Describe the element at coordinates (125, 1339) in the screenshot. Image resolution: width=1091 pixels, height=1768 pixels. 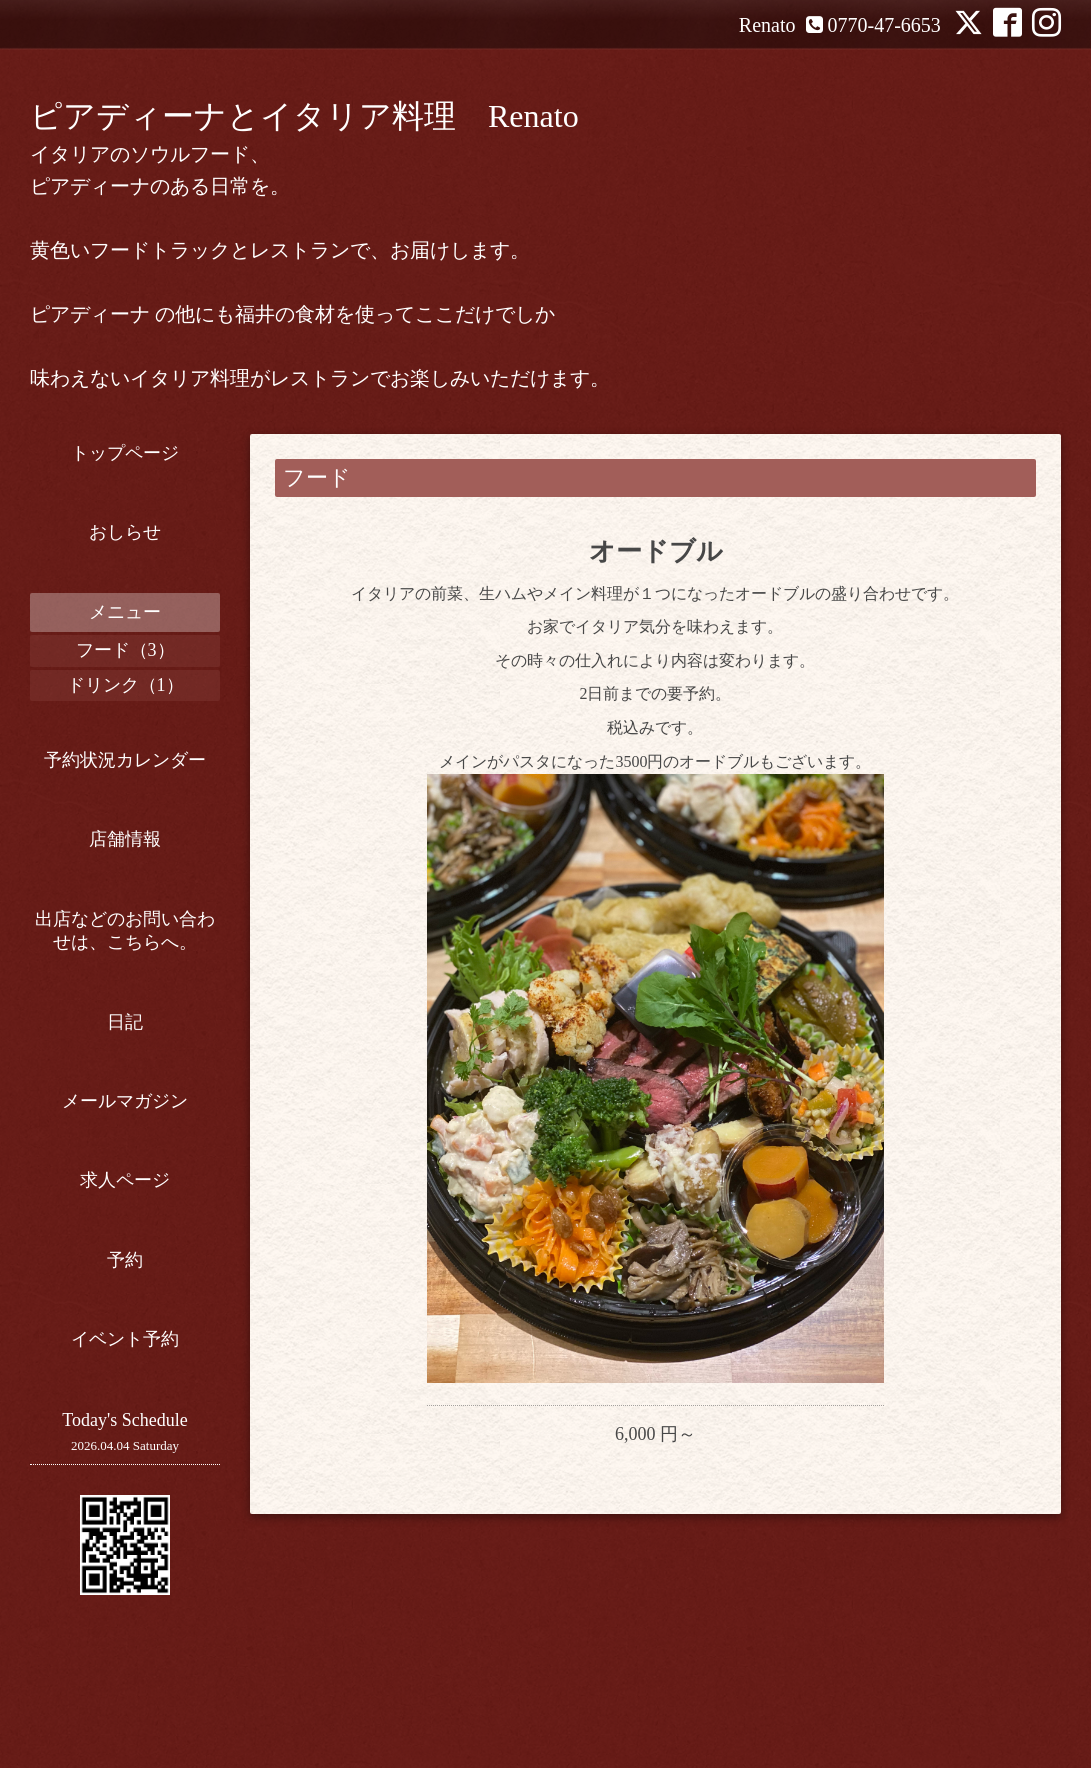
I see `イベント予約` at that location.